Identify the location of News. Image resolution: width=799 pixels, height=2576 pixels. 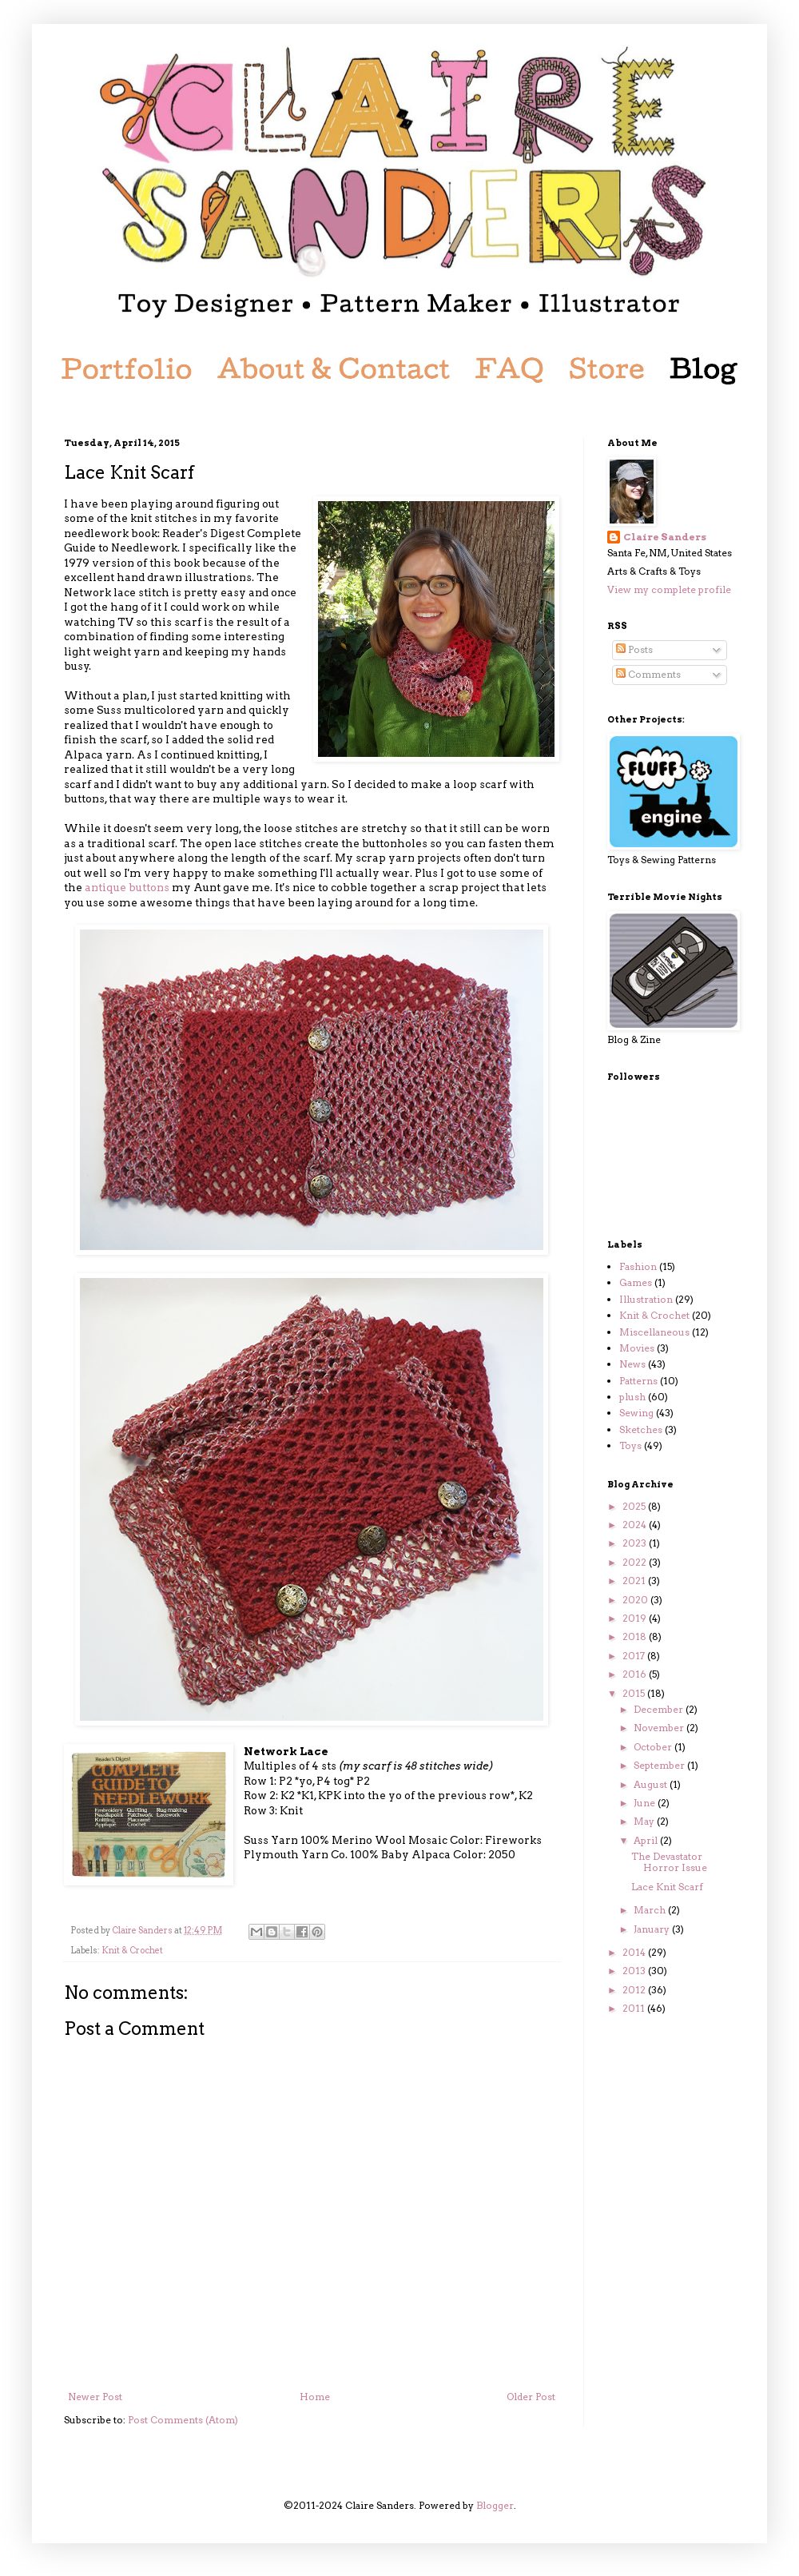
(632, 1364).